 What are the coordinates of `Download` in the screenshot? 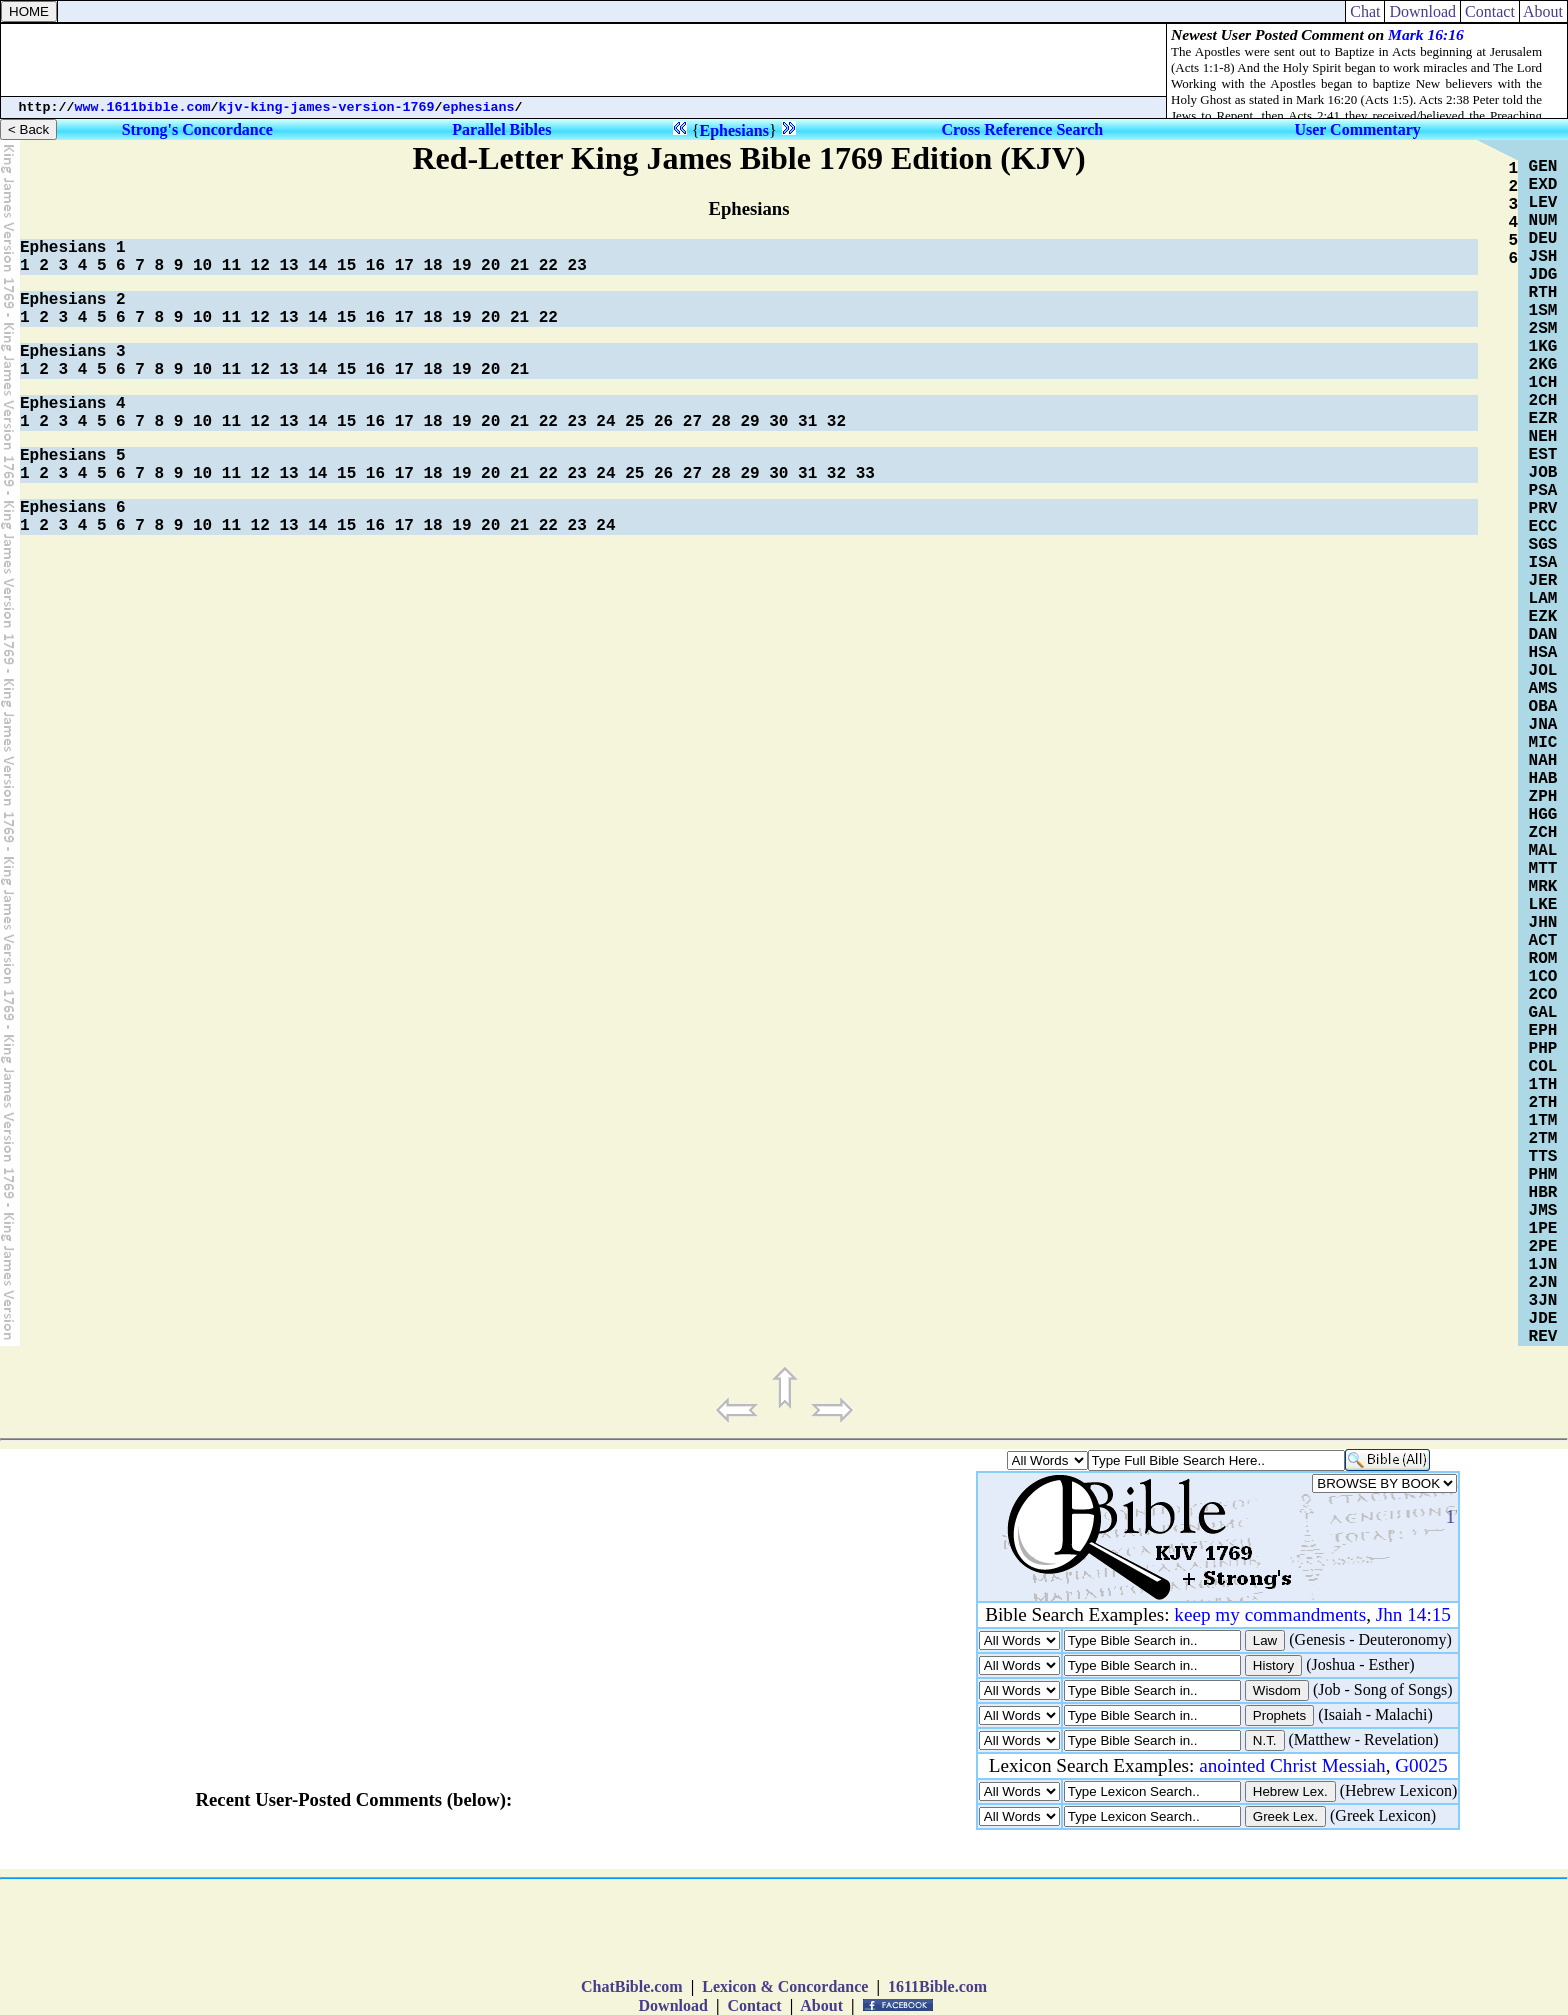 It's located at (1422, 11).